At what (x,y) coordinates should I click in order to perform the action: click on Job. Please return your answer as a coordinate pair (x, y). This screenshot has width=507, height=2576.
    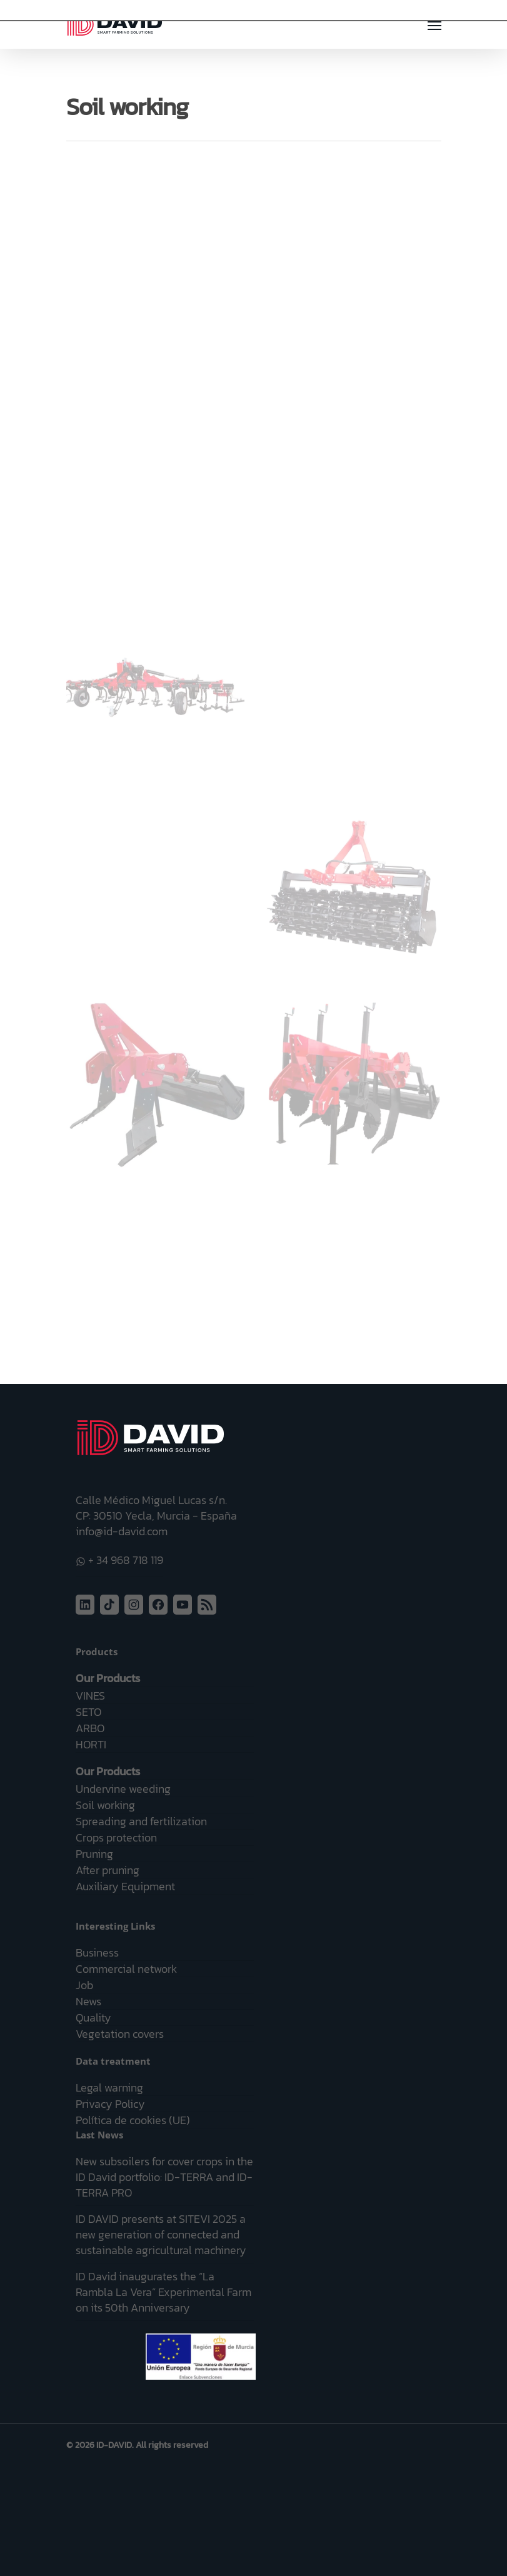
    Looking at the image, I should click on (84, 1985).